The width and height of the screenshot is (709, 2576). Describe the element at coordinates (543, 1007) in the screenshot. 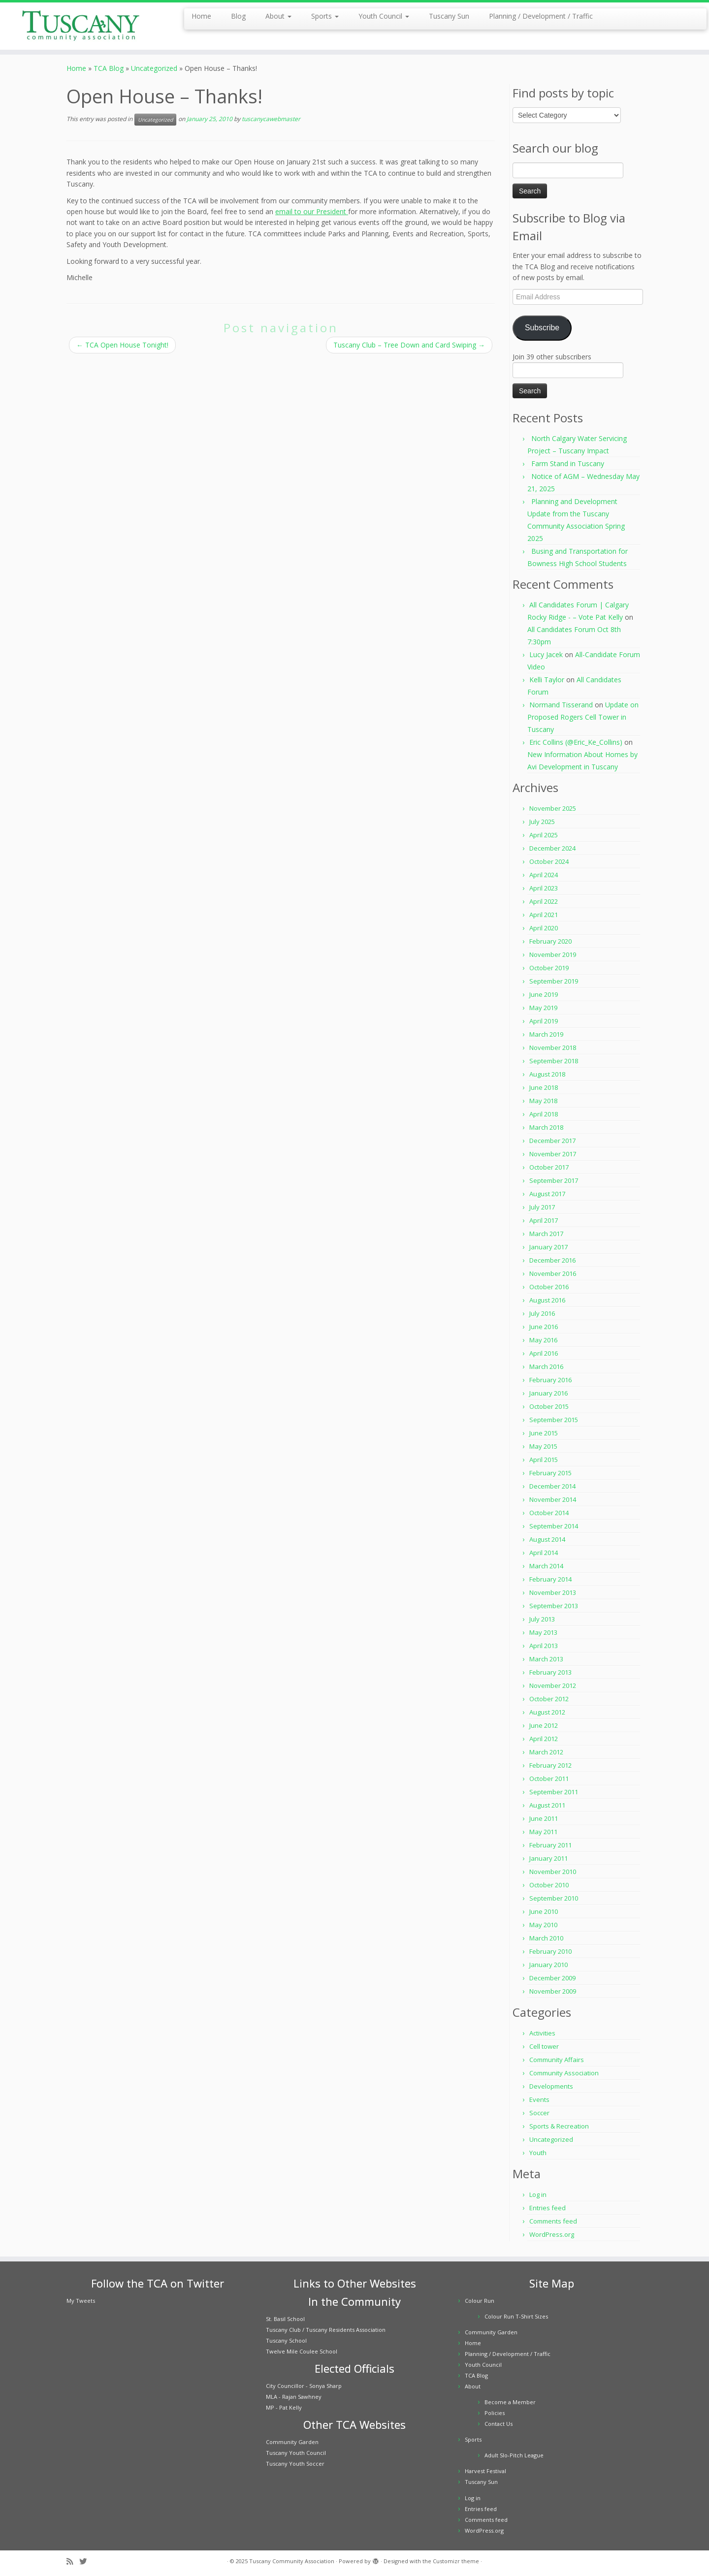

I see `May 2019` at that location.